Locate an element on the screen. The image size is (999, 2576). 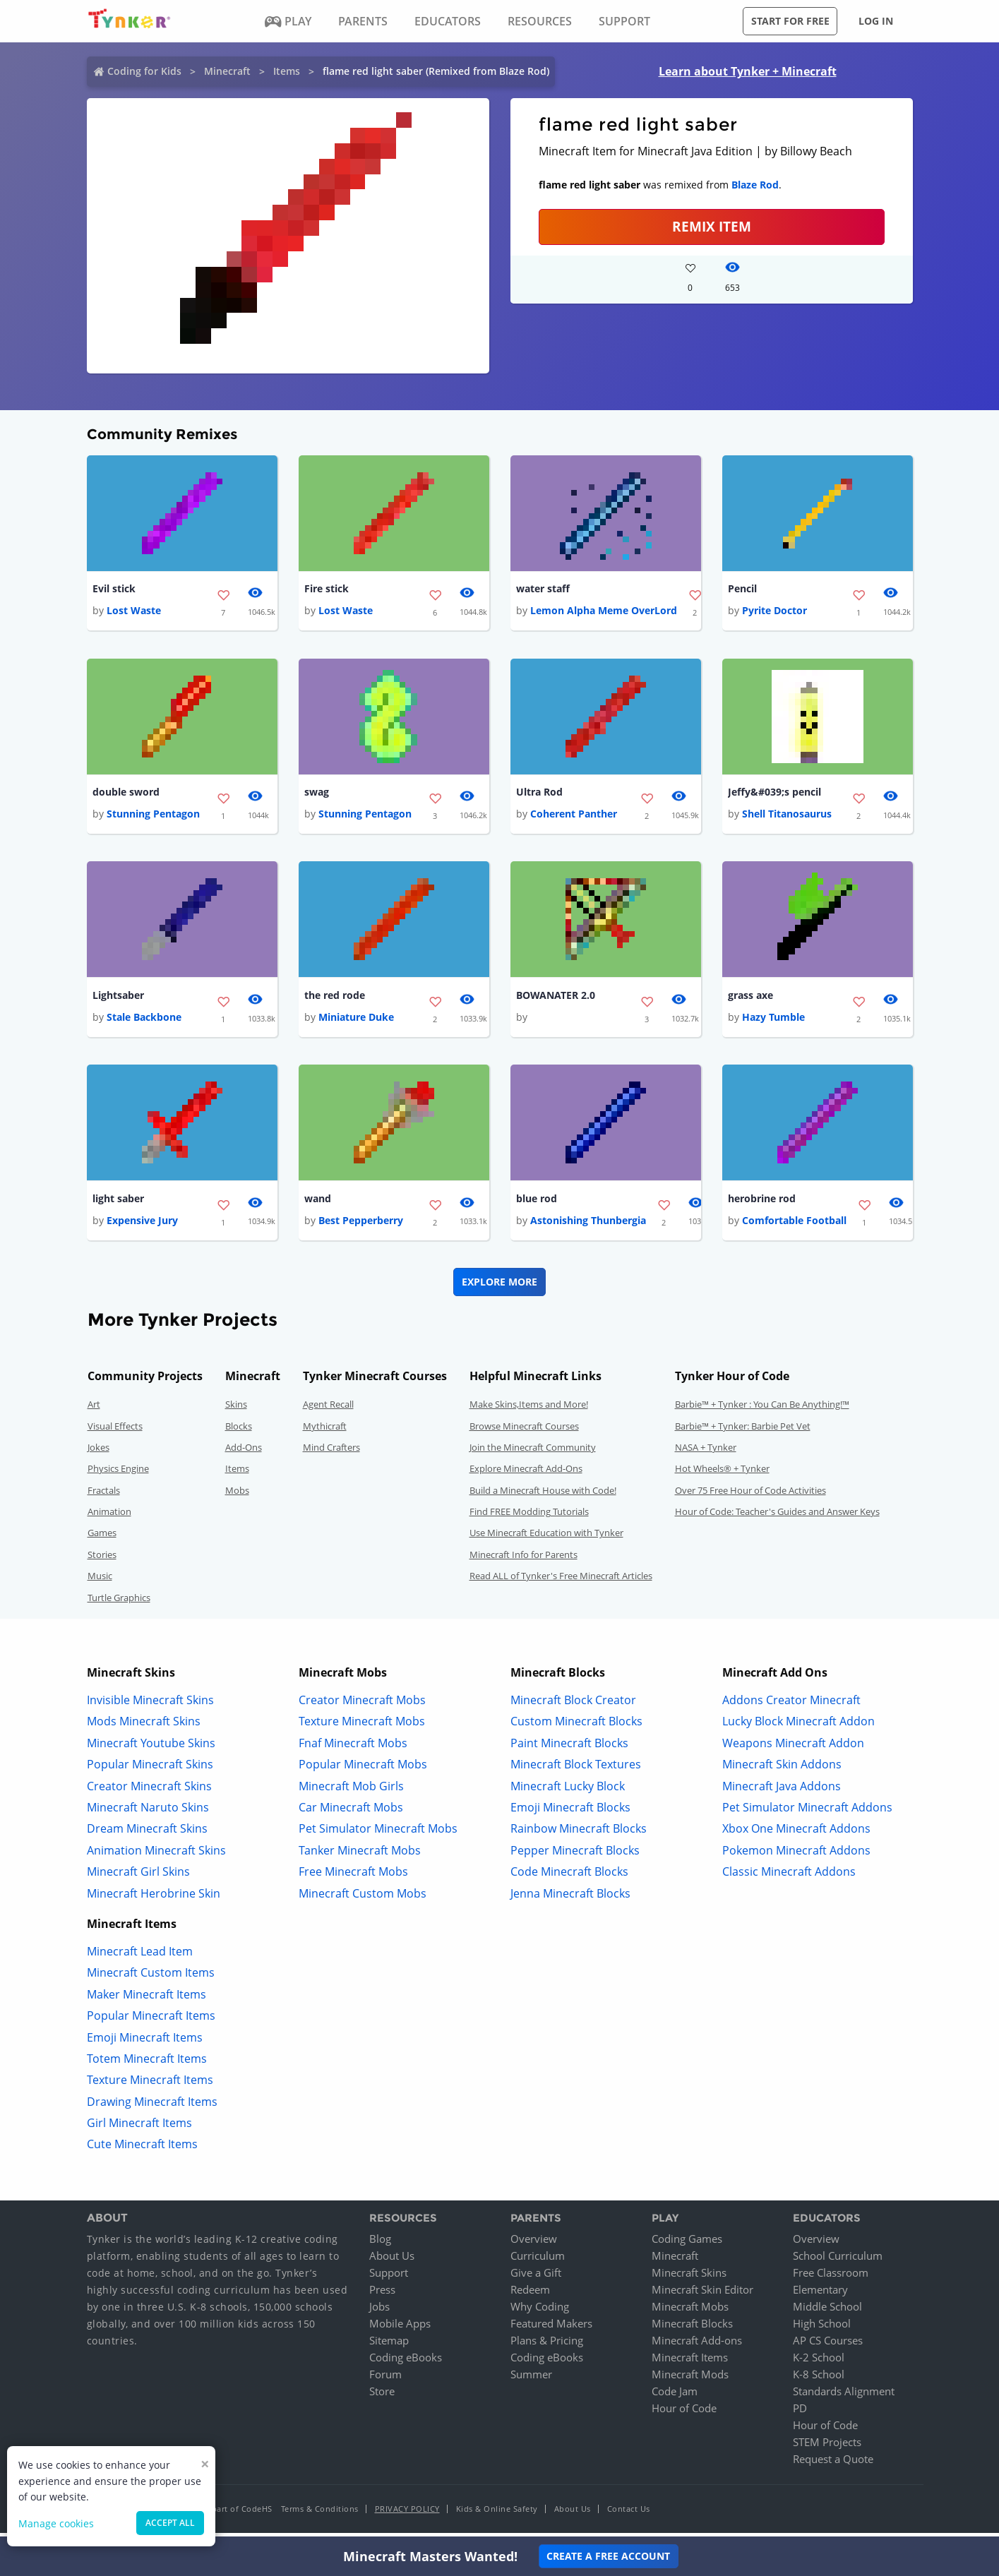
Coherent Panther is located at coordinates (573, 816).